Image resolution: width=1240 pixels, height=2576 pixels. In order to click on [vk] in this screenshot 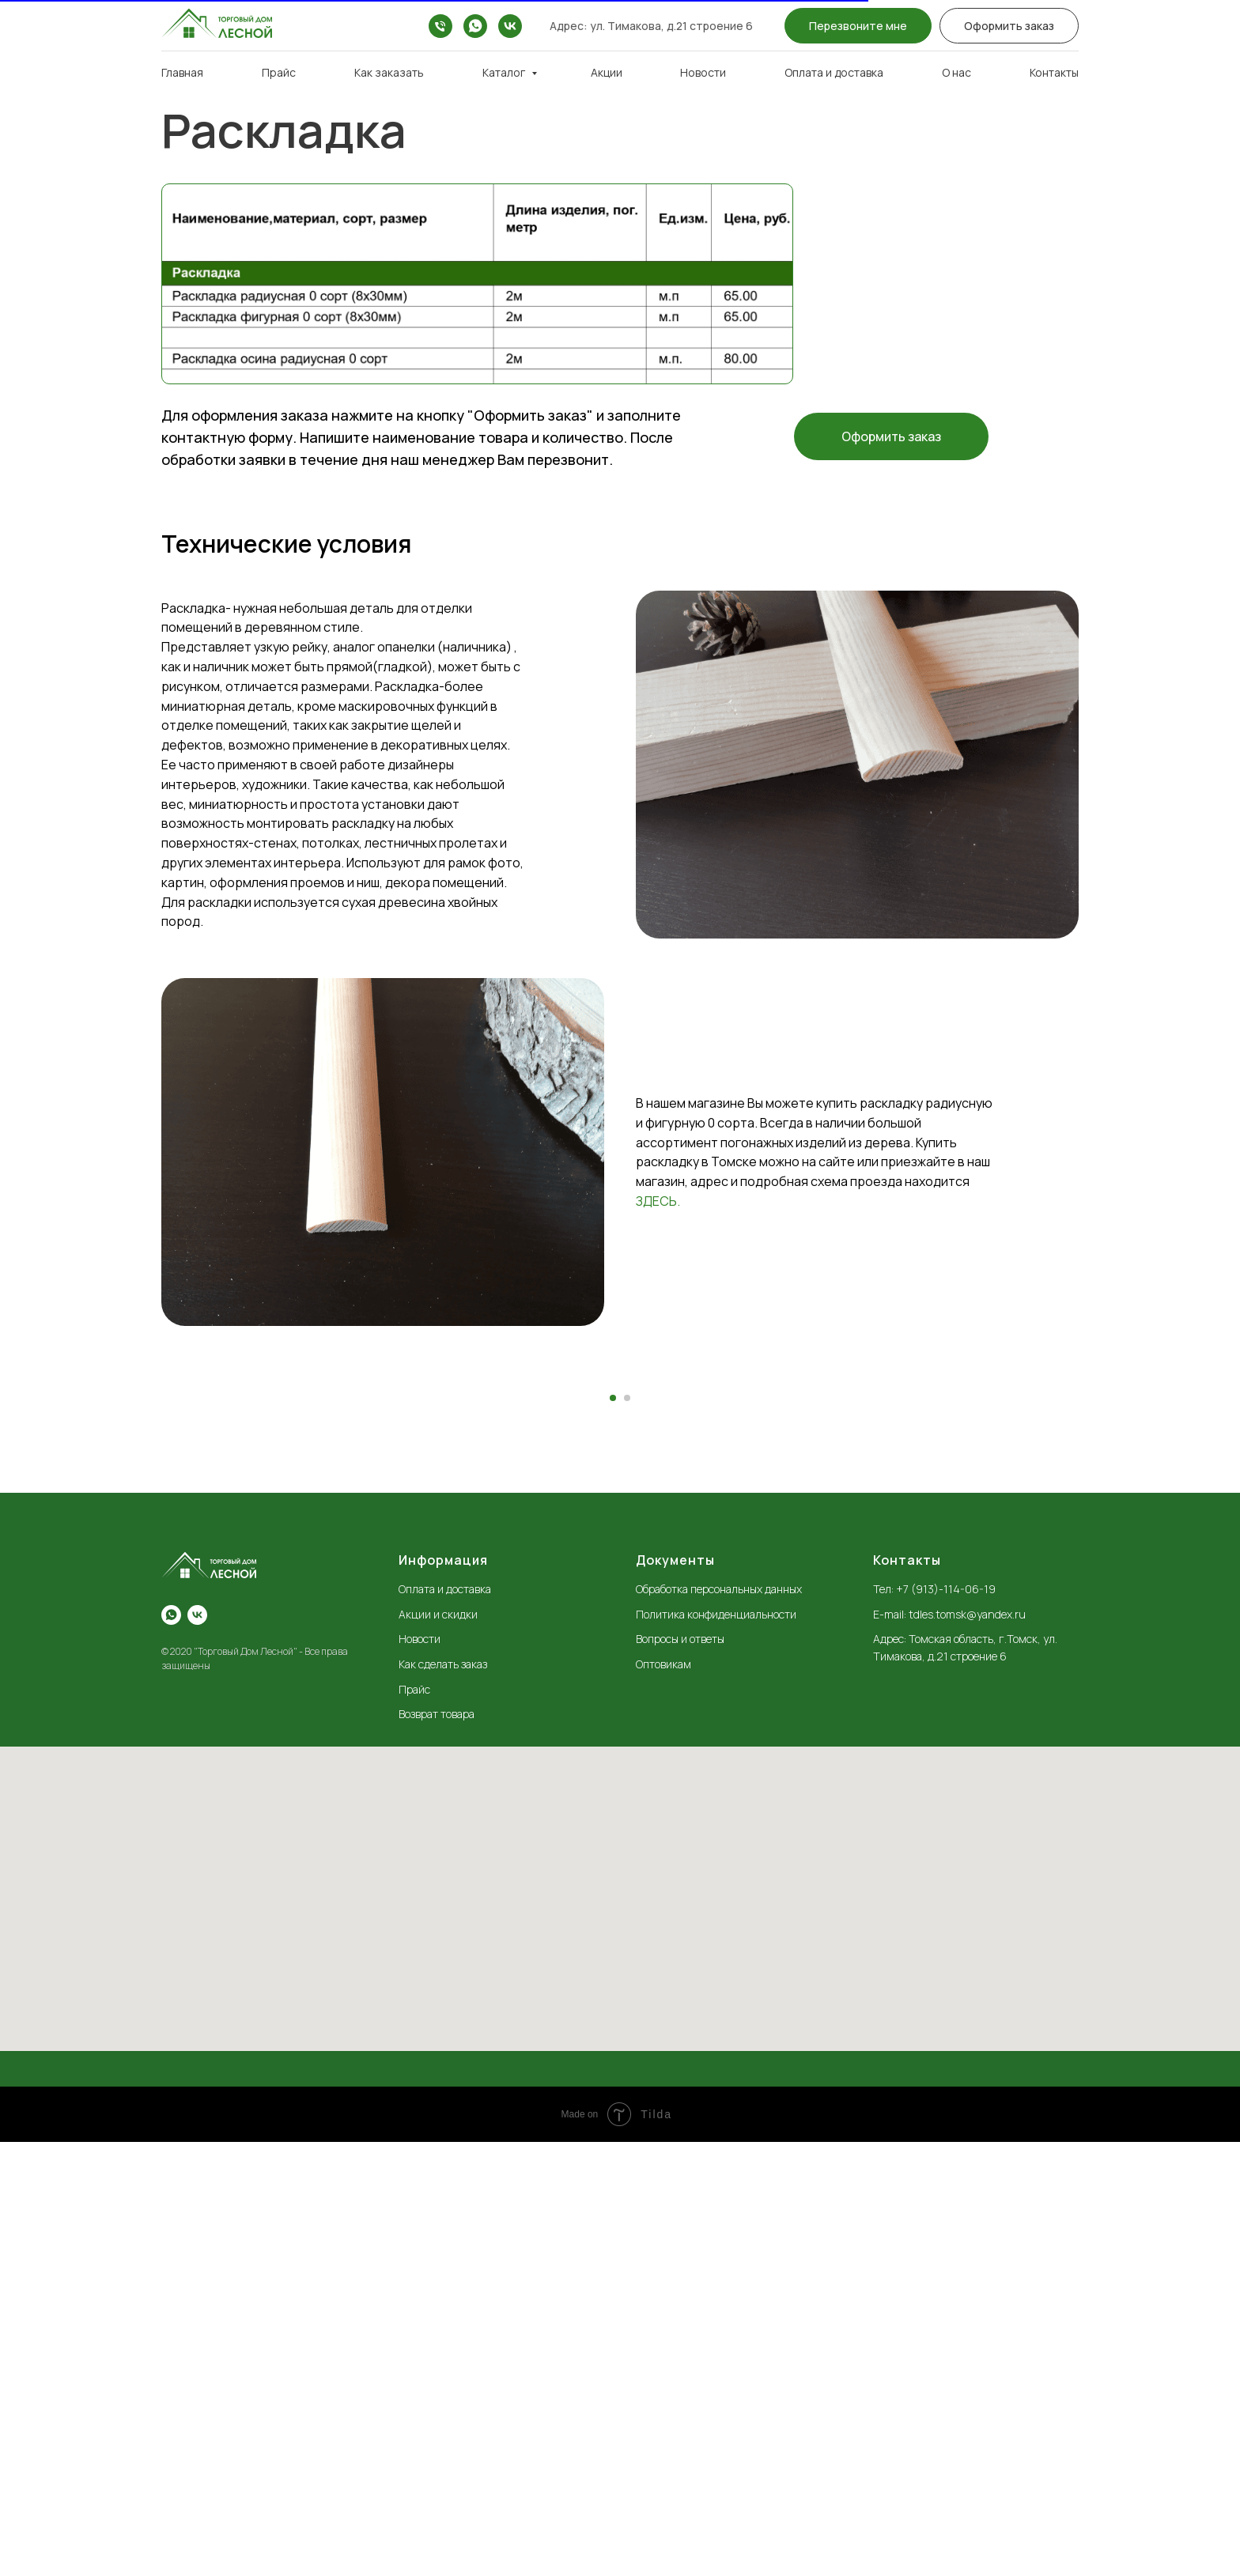, I will do `click(510, 26)`.